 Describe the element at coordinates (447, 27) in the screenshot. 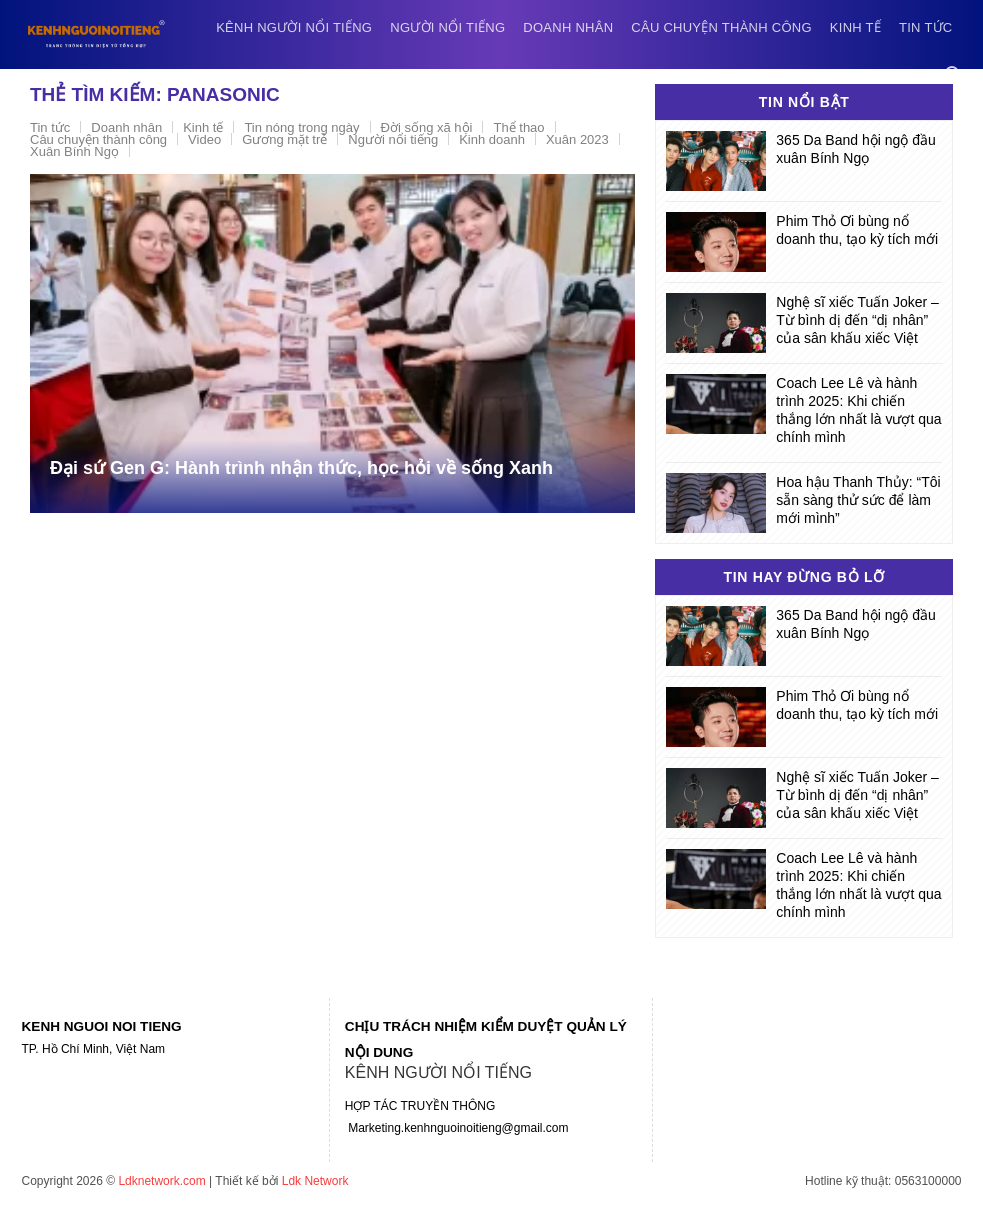

I see `Người nổi tiếng` at that location.